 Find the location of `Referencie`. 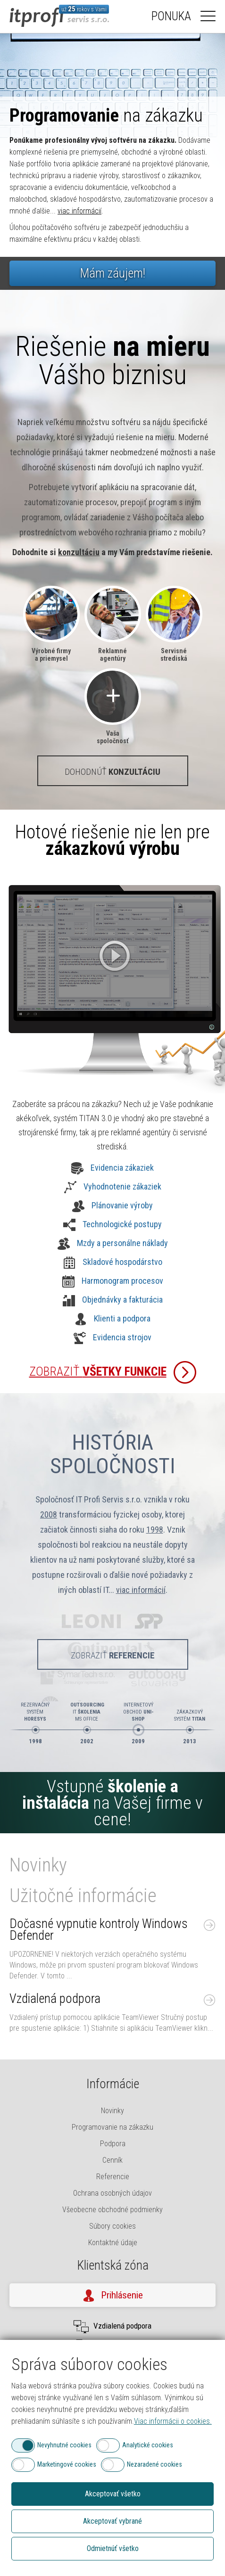

Referencie is located at coordinates (112, 2176).